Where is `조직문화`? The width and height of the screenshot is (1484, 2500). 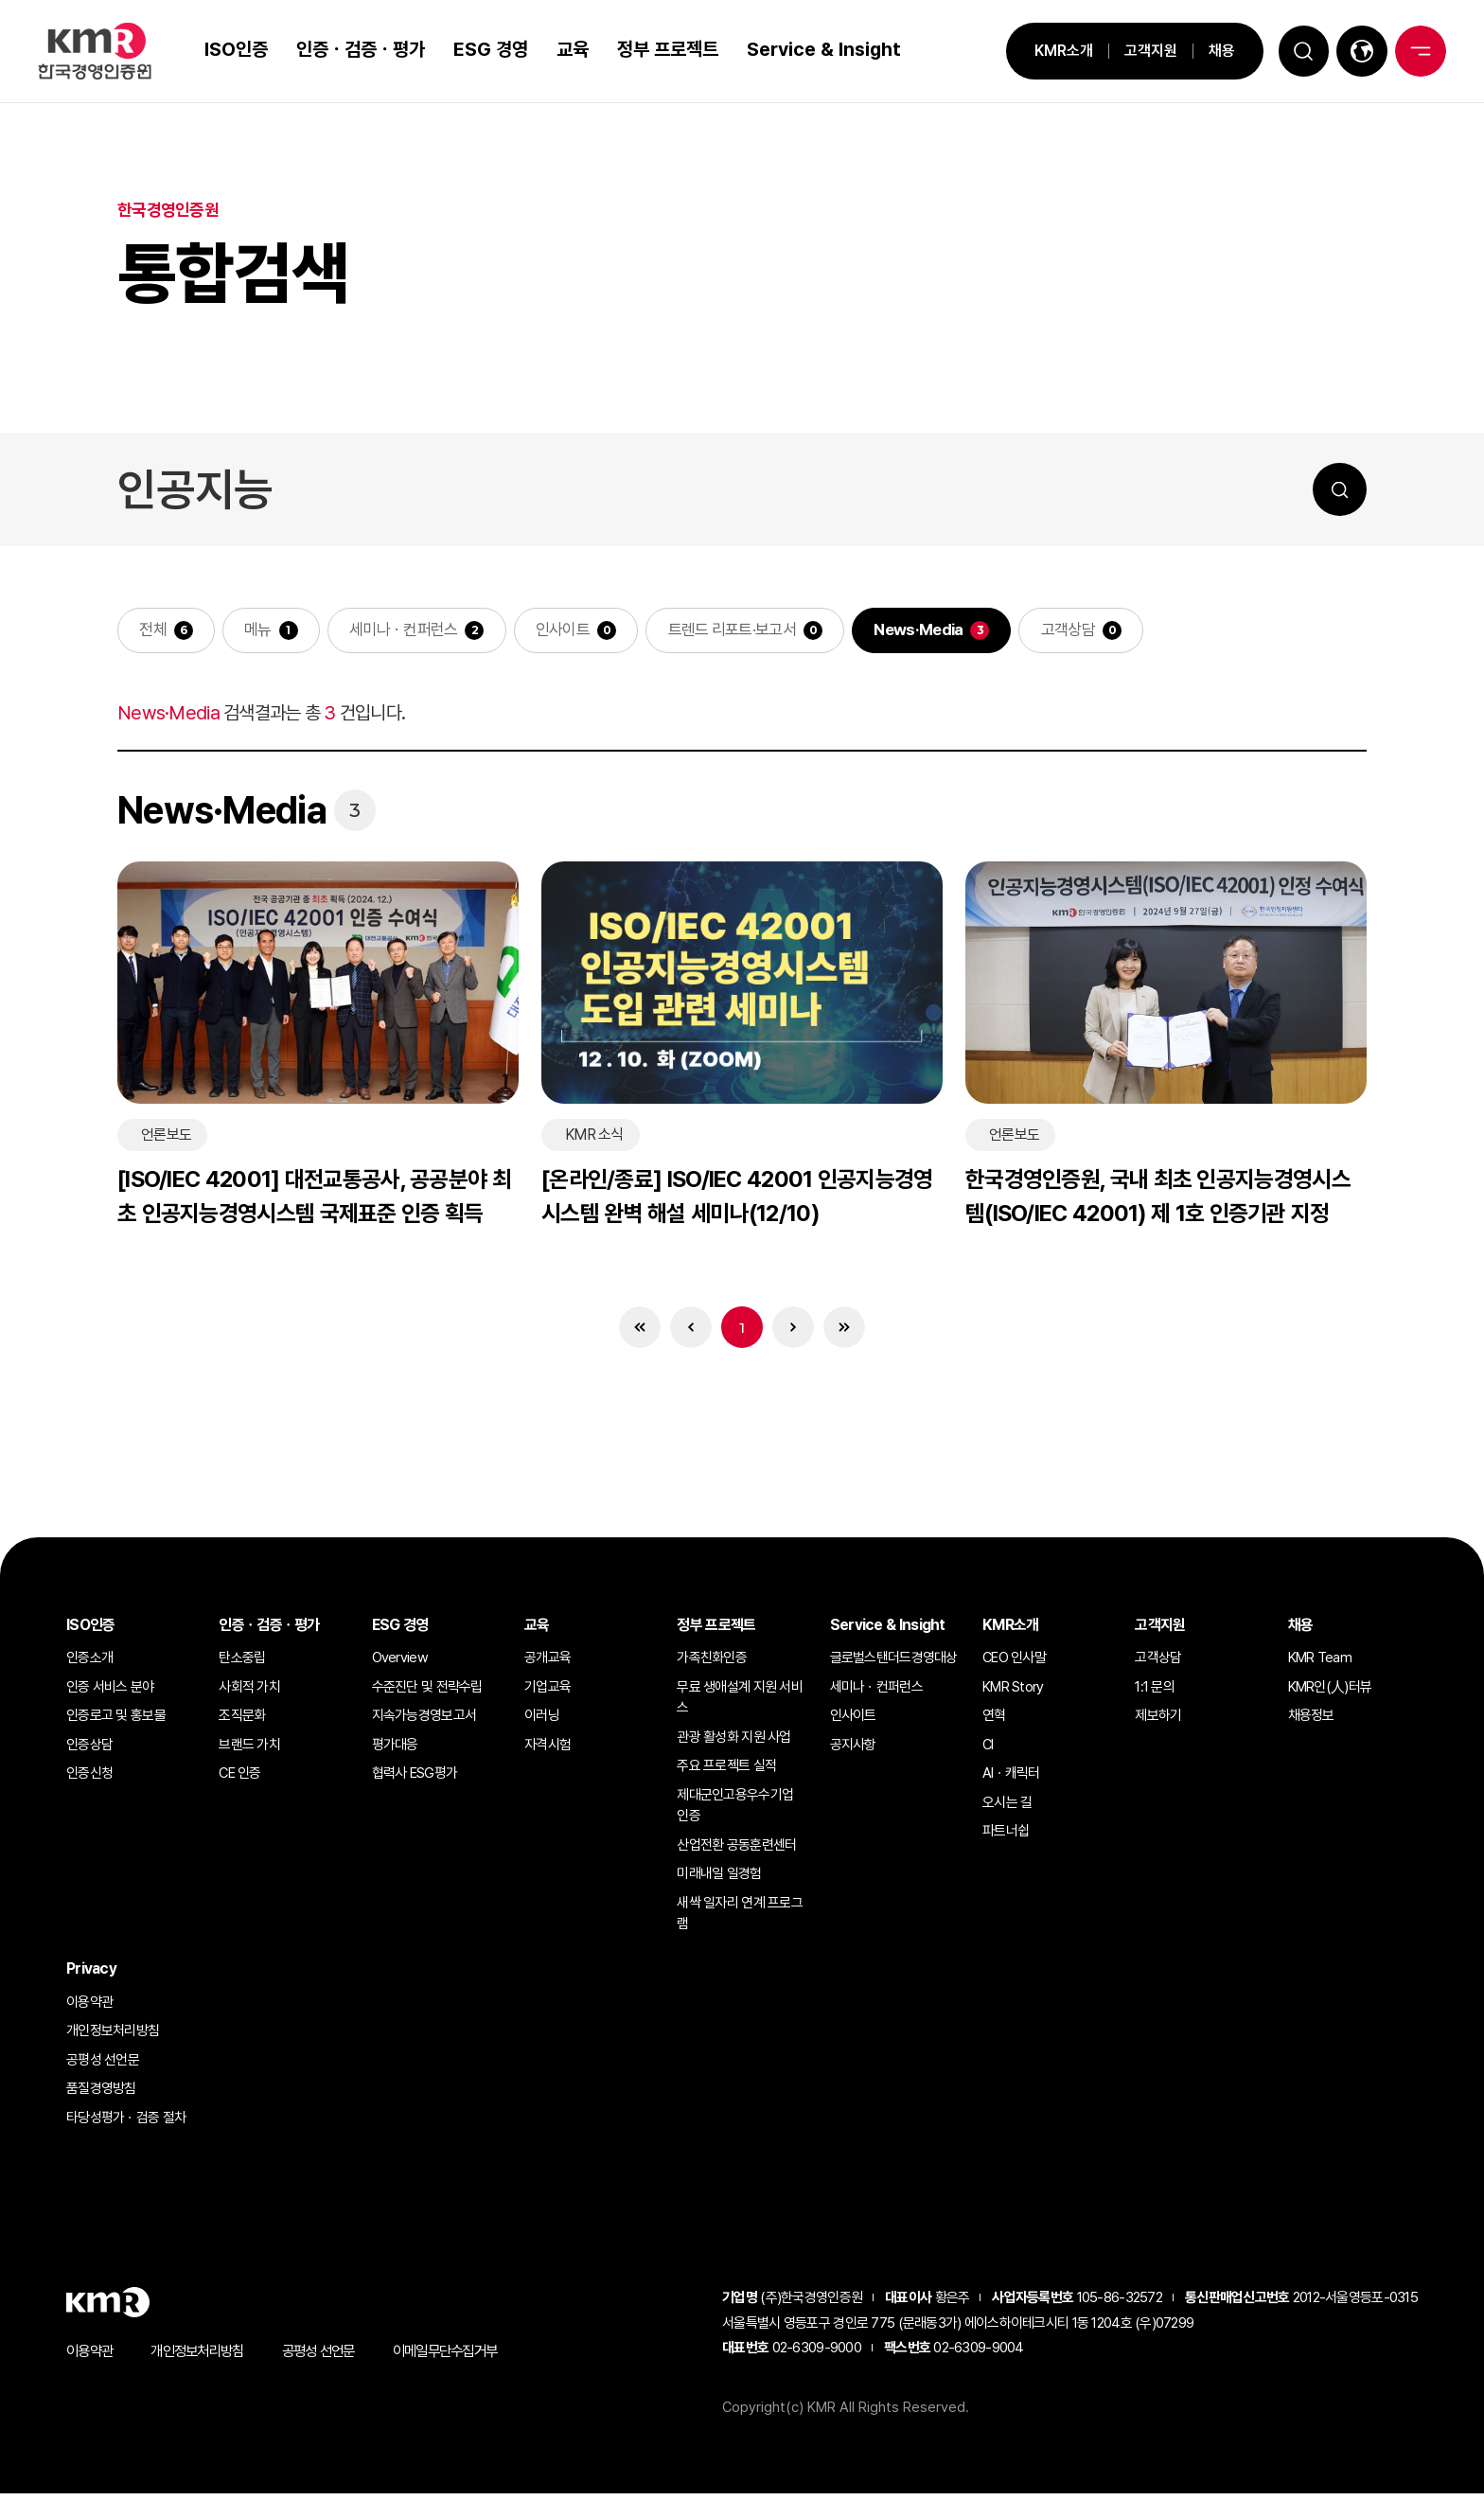 조직문화 is located at coordinates (242, 1721).